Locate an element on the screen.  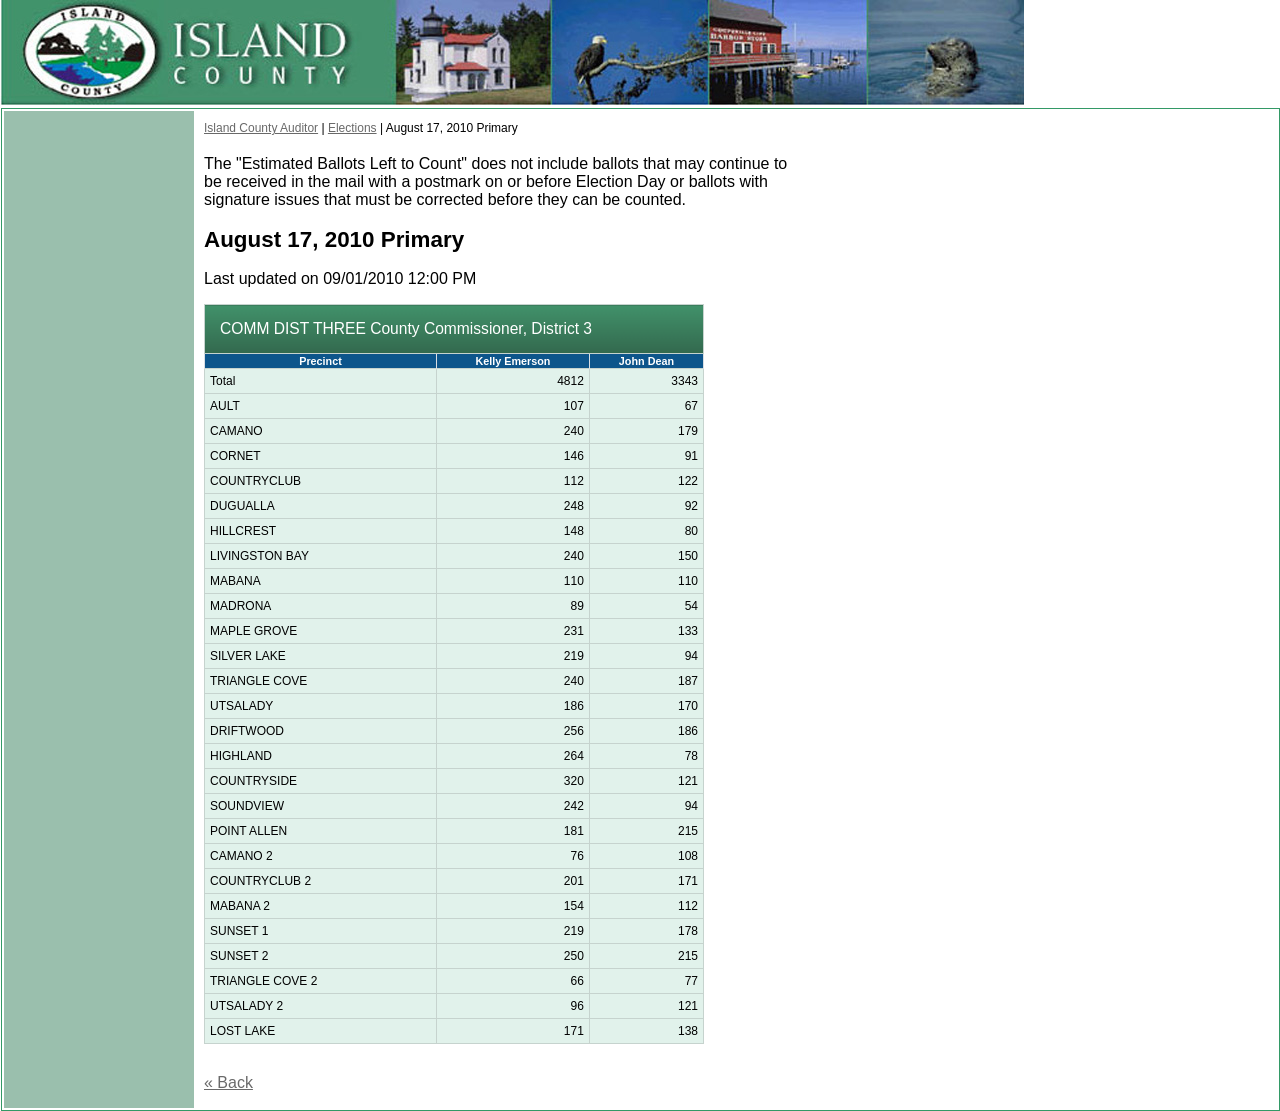
« Back is located at coordinates (228, 1082).